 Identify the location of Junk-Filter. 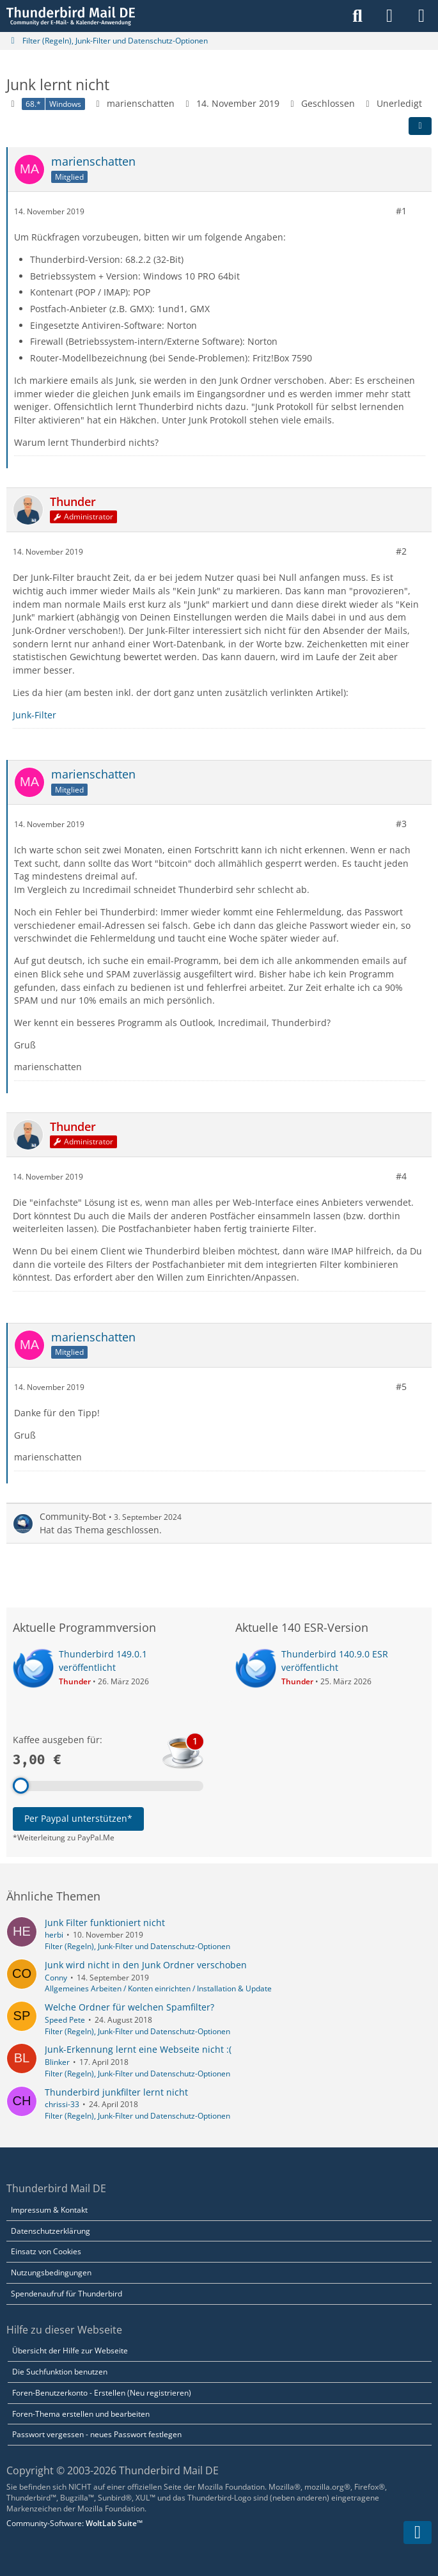
(34, 714).